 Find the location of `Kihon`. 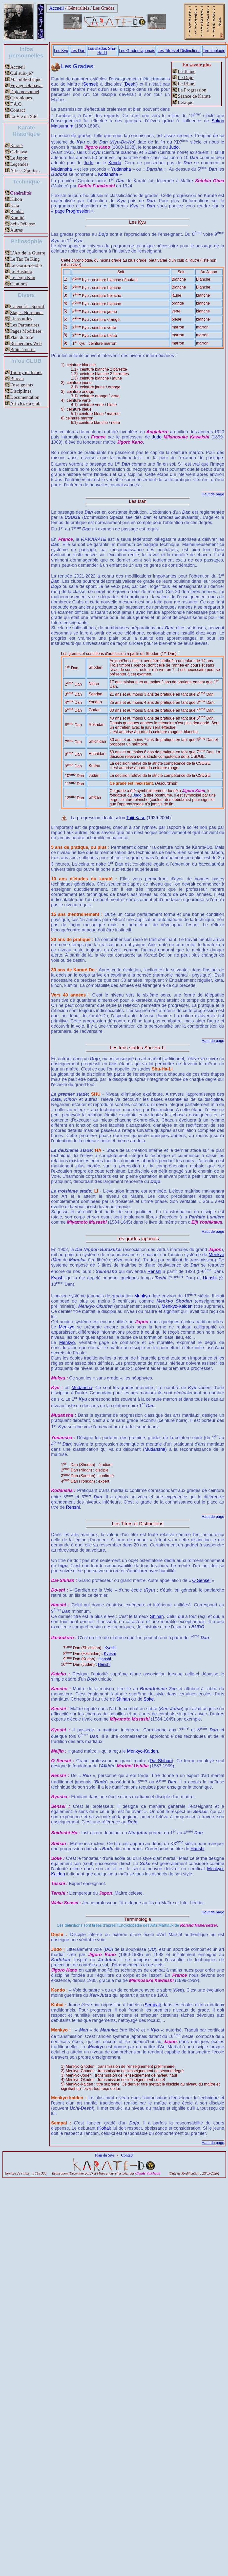

Kihon is located at coordinates (16, 199).